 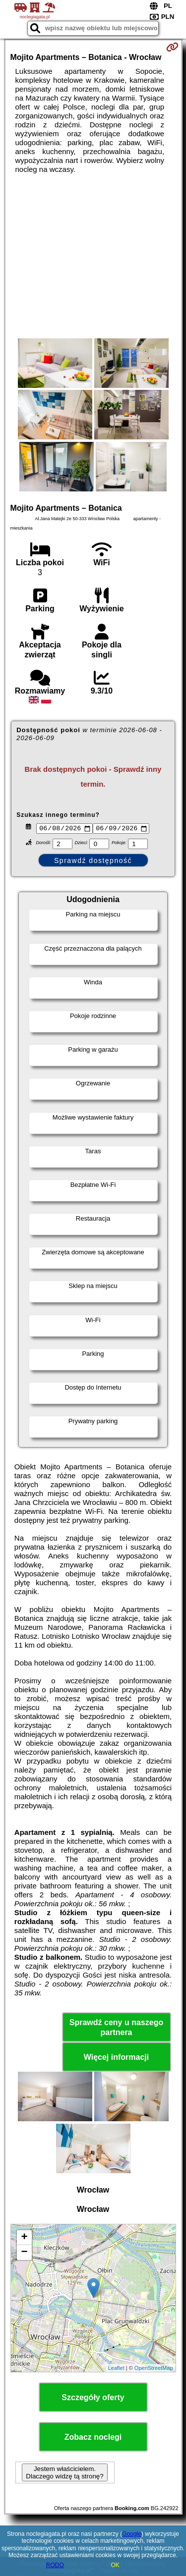 I want to click on Więcej informacji, so click(x=116, y=2058).